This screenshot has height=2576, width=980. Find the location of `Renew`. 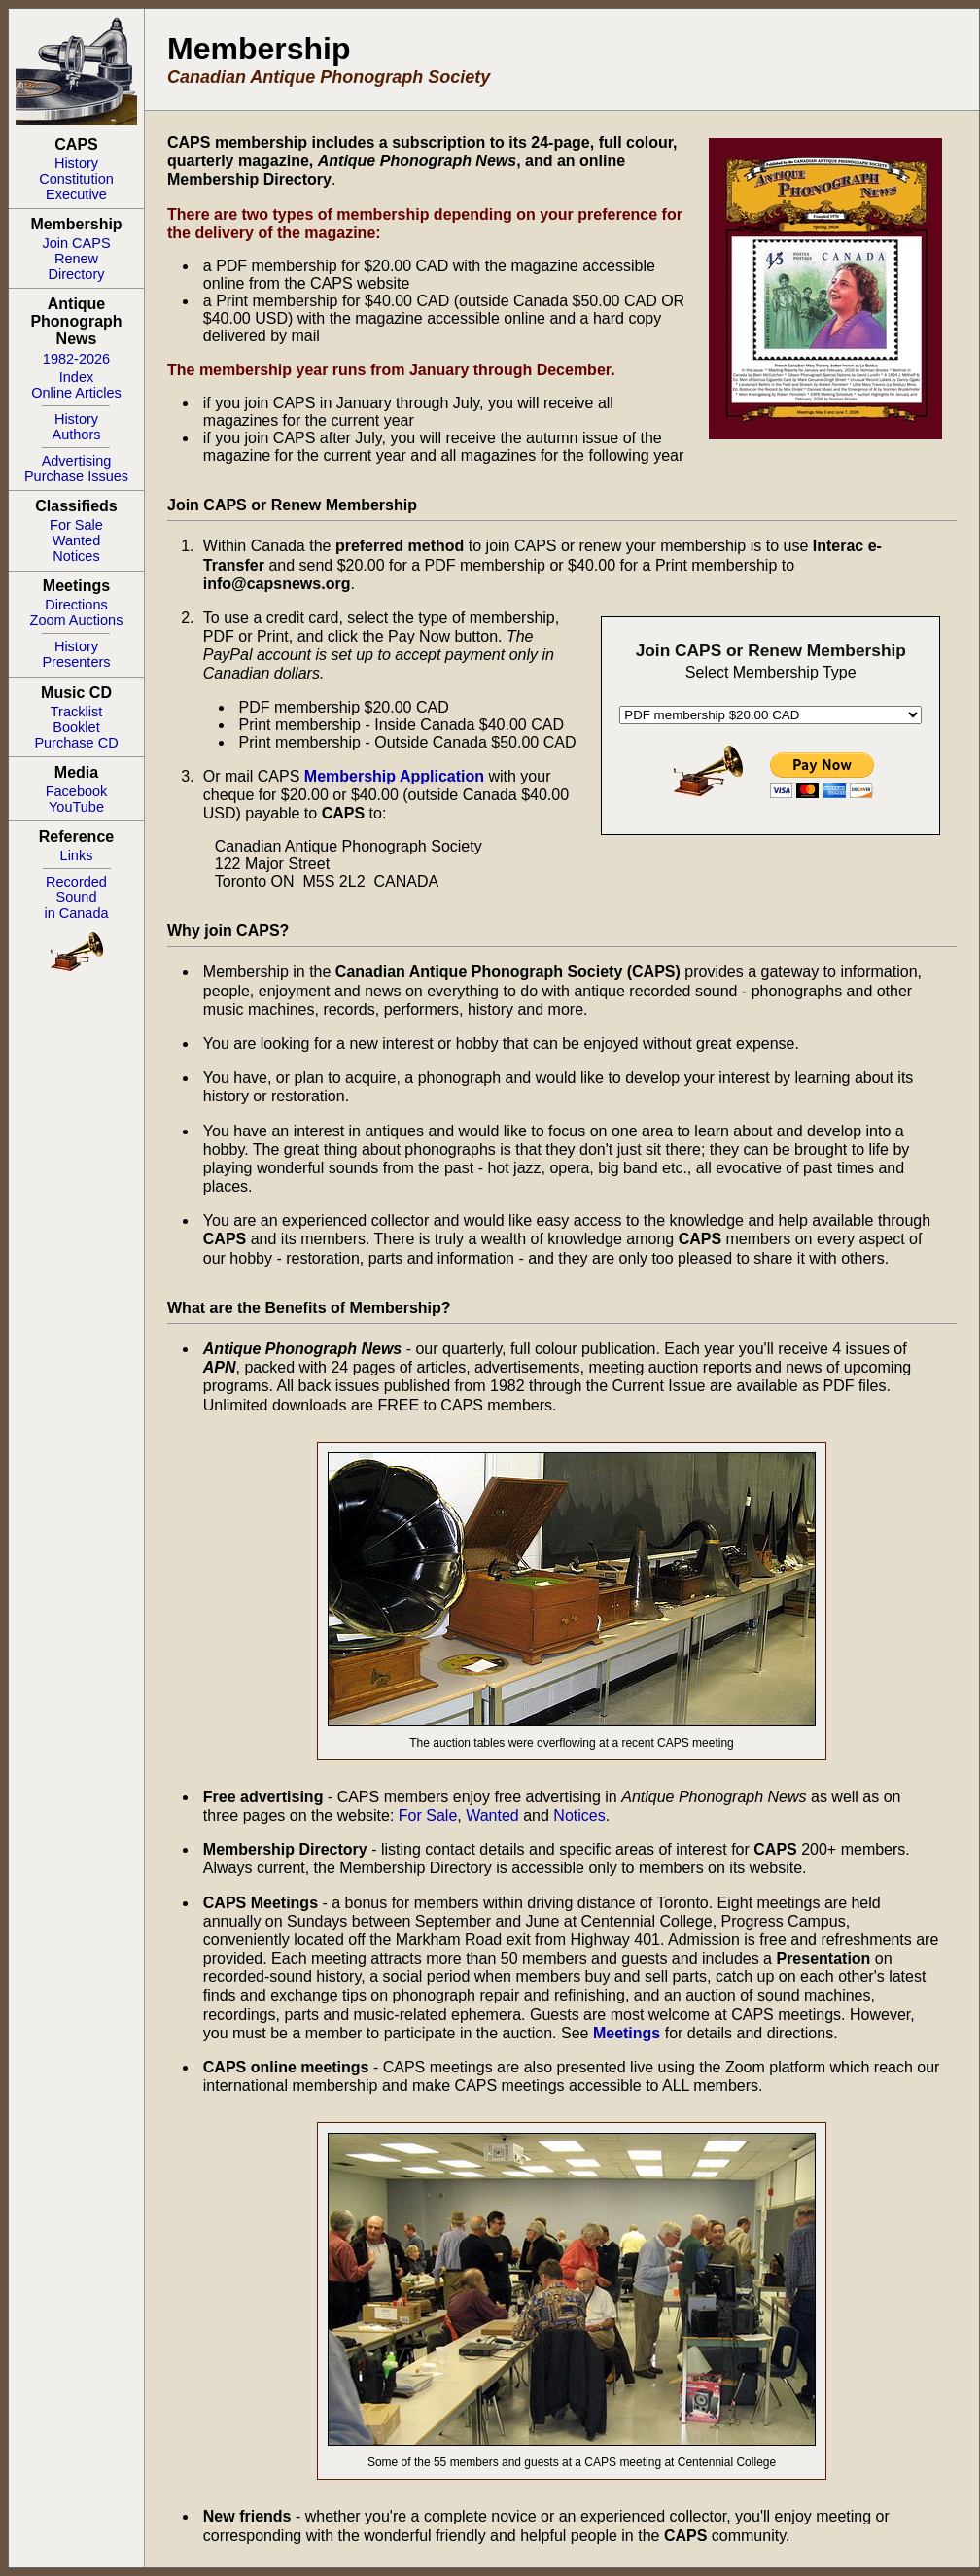

Renew is located at coordinates (76, 258).